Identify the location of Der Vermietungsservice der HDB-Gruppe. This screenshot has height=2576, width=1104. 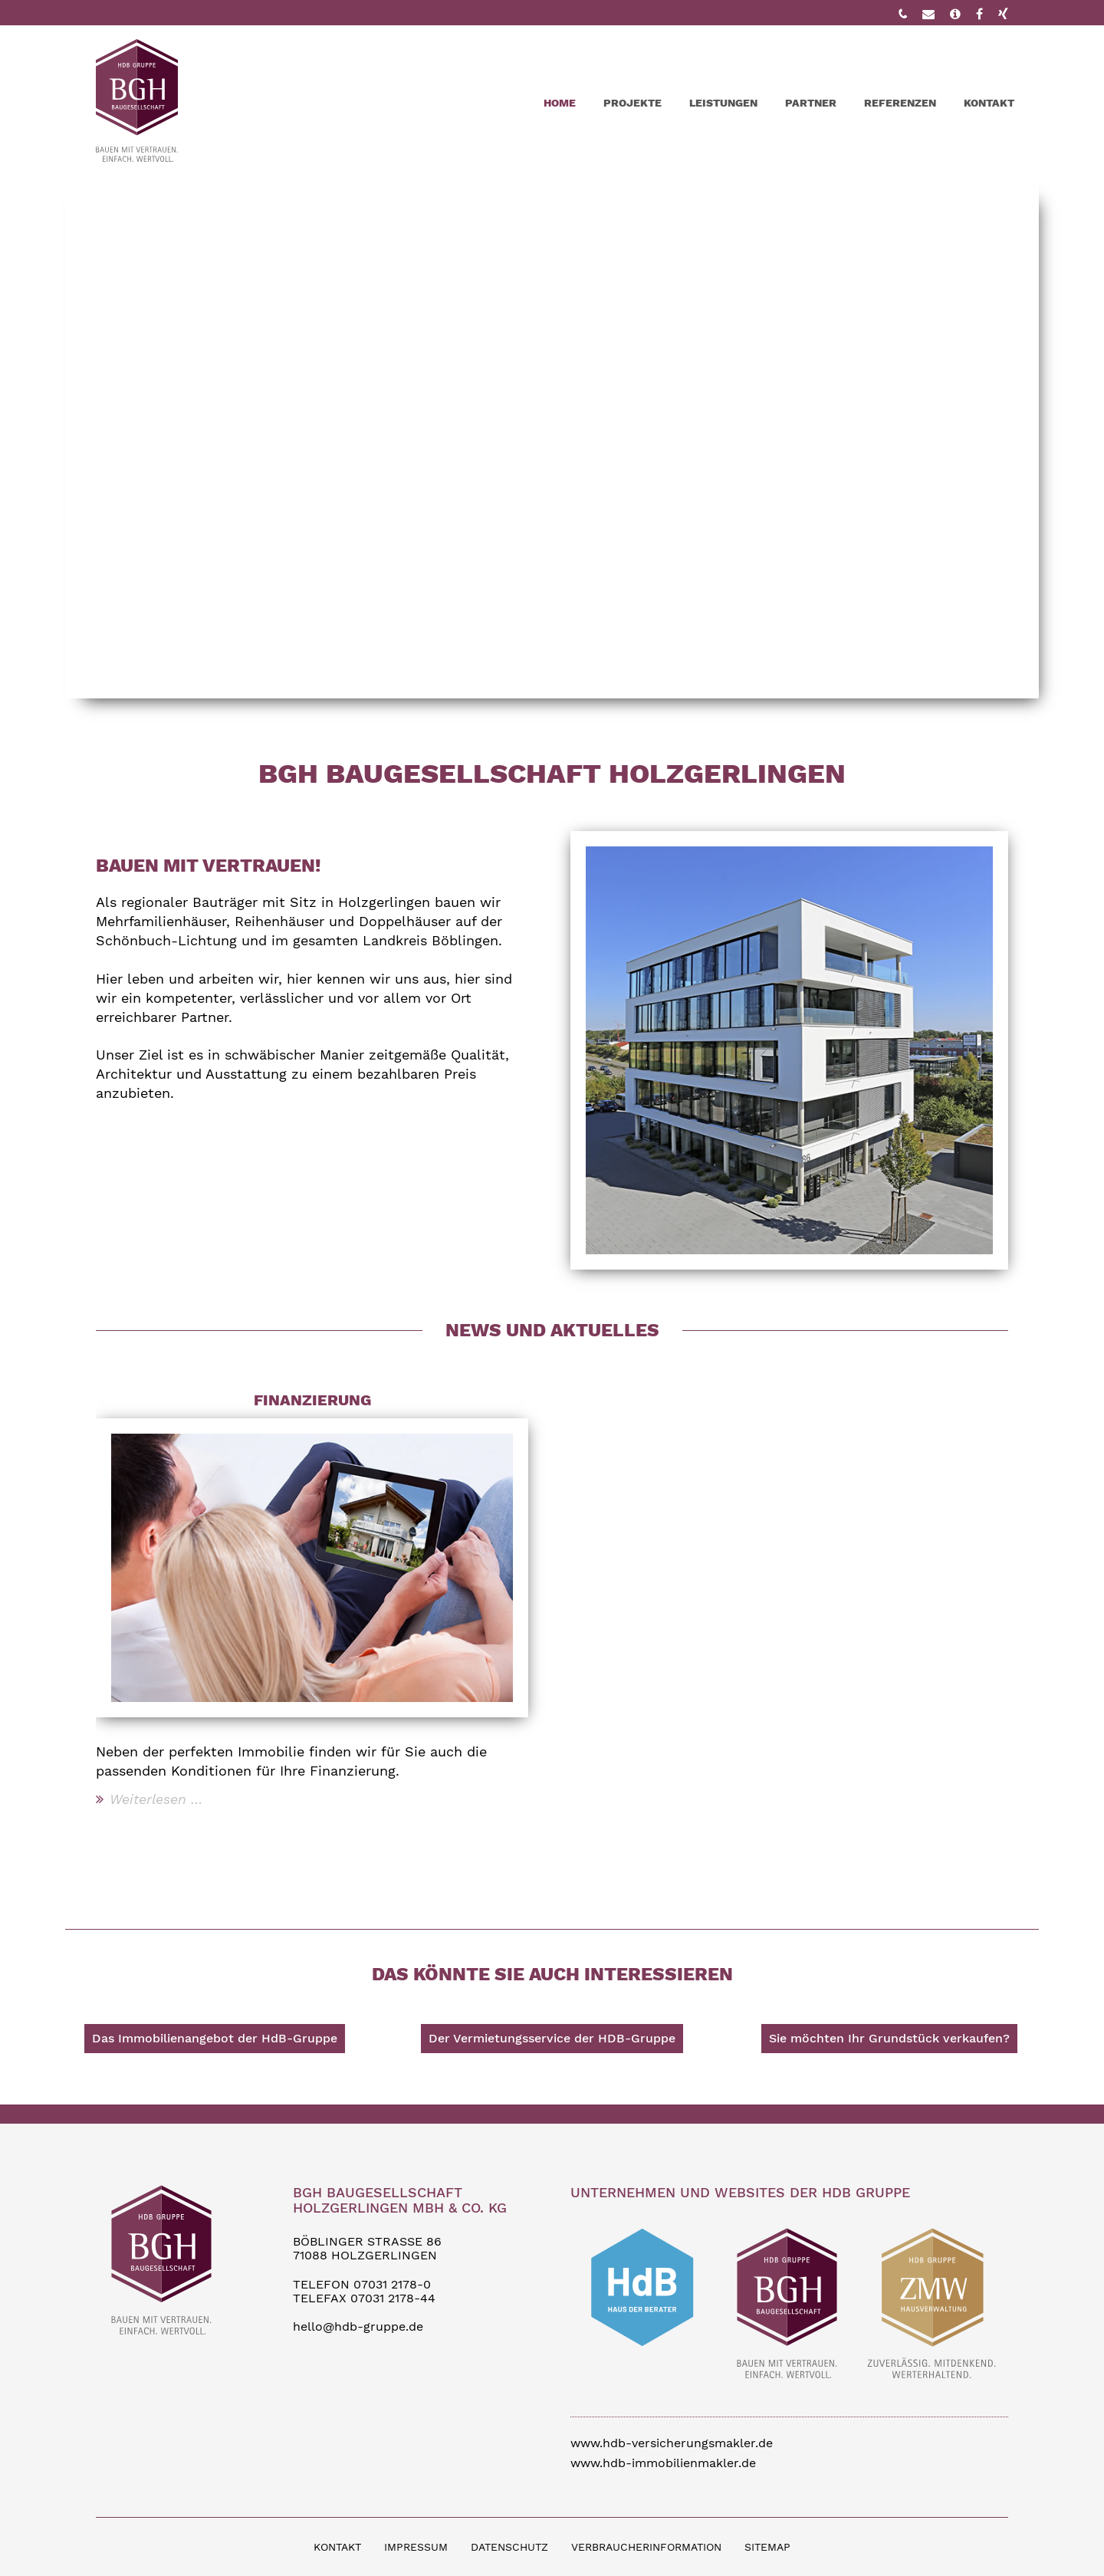
(552, 2038).